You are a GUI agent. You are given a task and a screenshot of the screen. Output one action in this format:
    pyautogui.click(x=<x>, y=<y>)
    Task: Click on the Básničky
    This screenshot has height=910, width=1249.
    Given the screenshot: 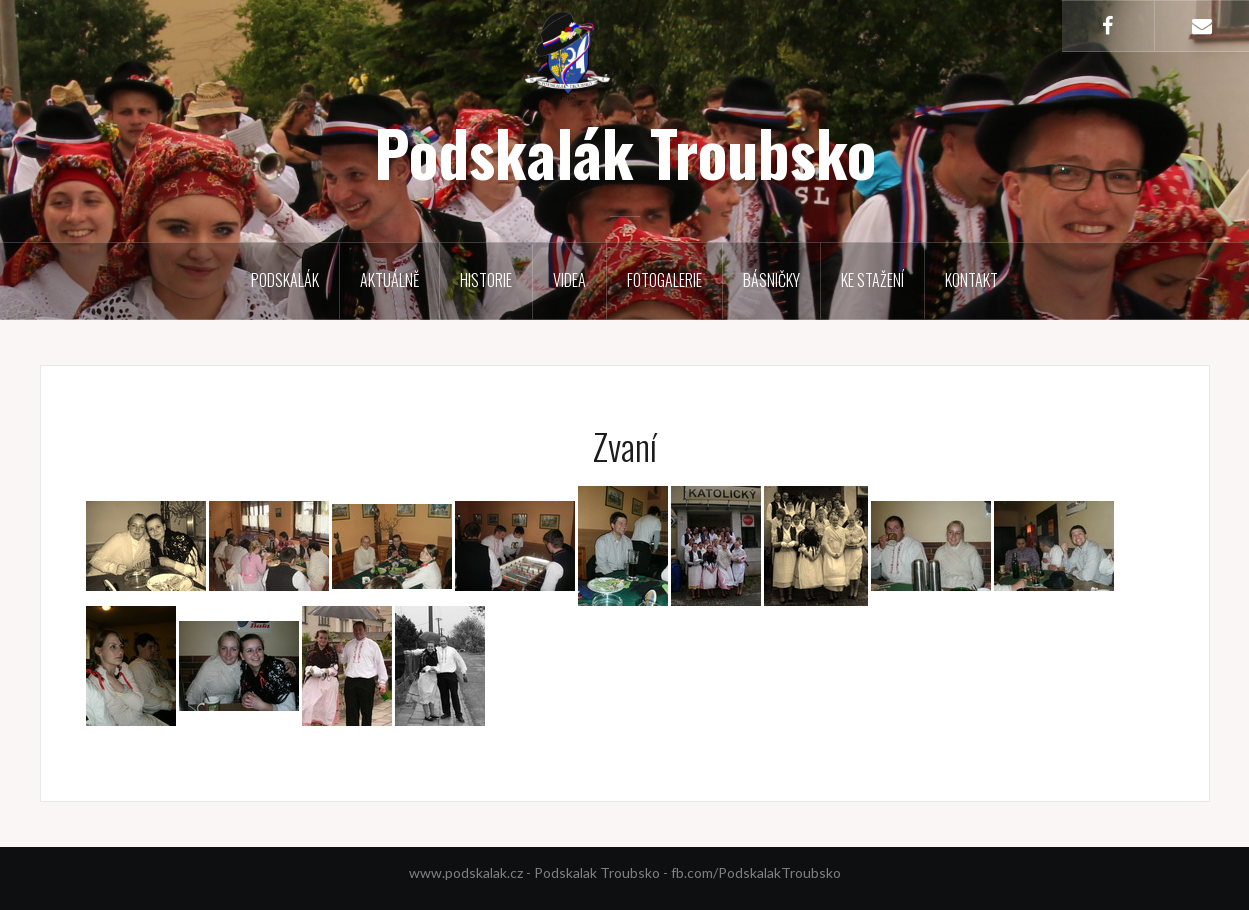 What is the action you would take?
    pyautogui.click(x=771, y=280)
    